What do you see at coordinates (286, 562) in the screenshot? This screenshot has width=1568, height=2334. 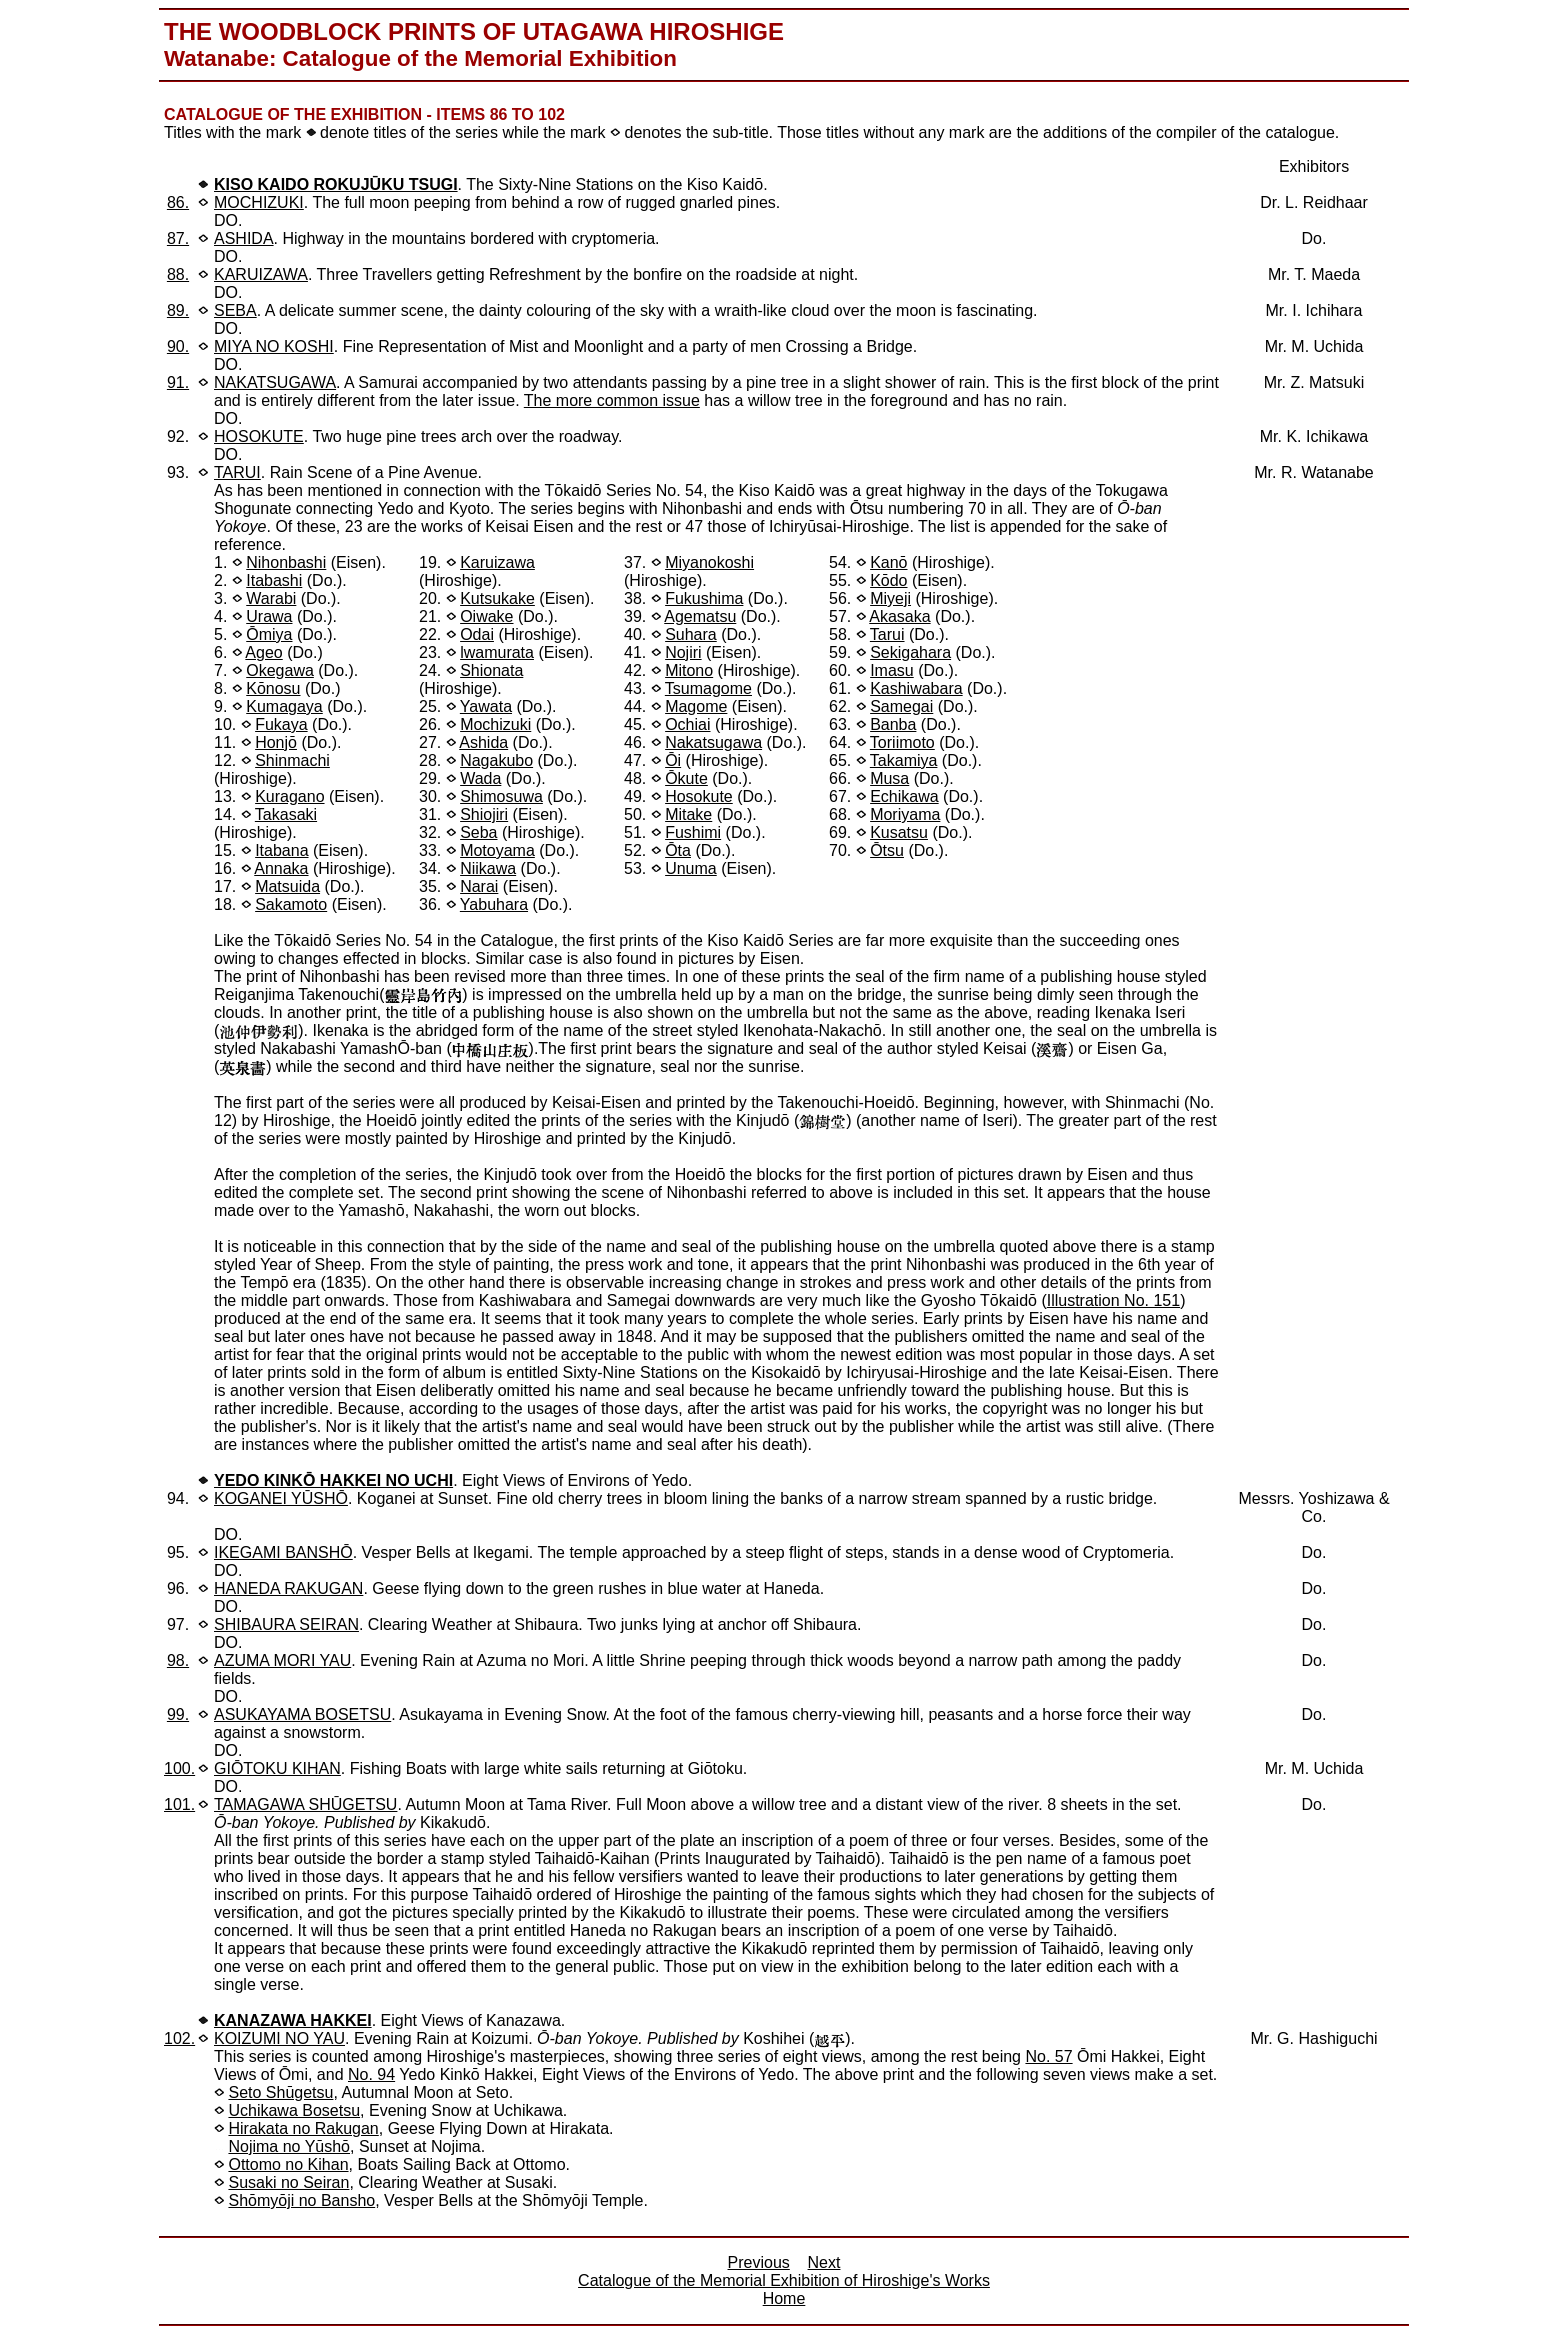 I see `Nihonbashi` at bounding box center [286, 562].